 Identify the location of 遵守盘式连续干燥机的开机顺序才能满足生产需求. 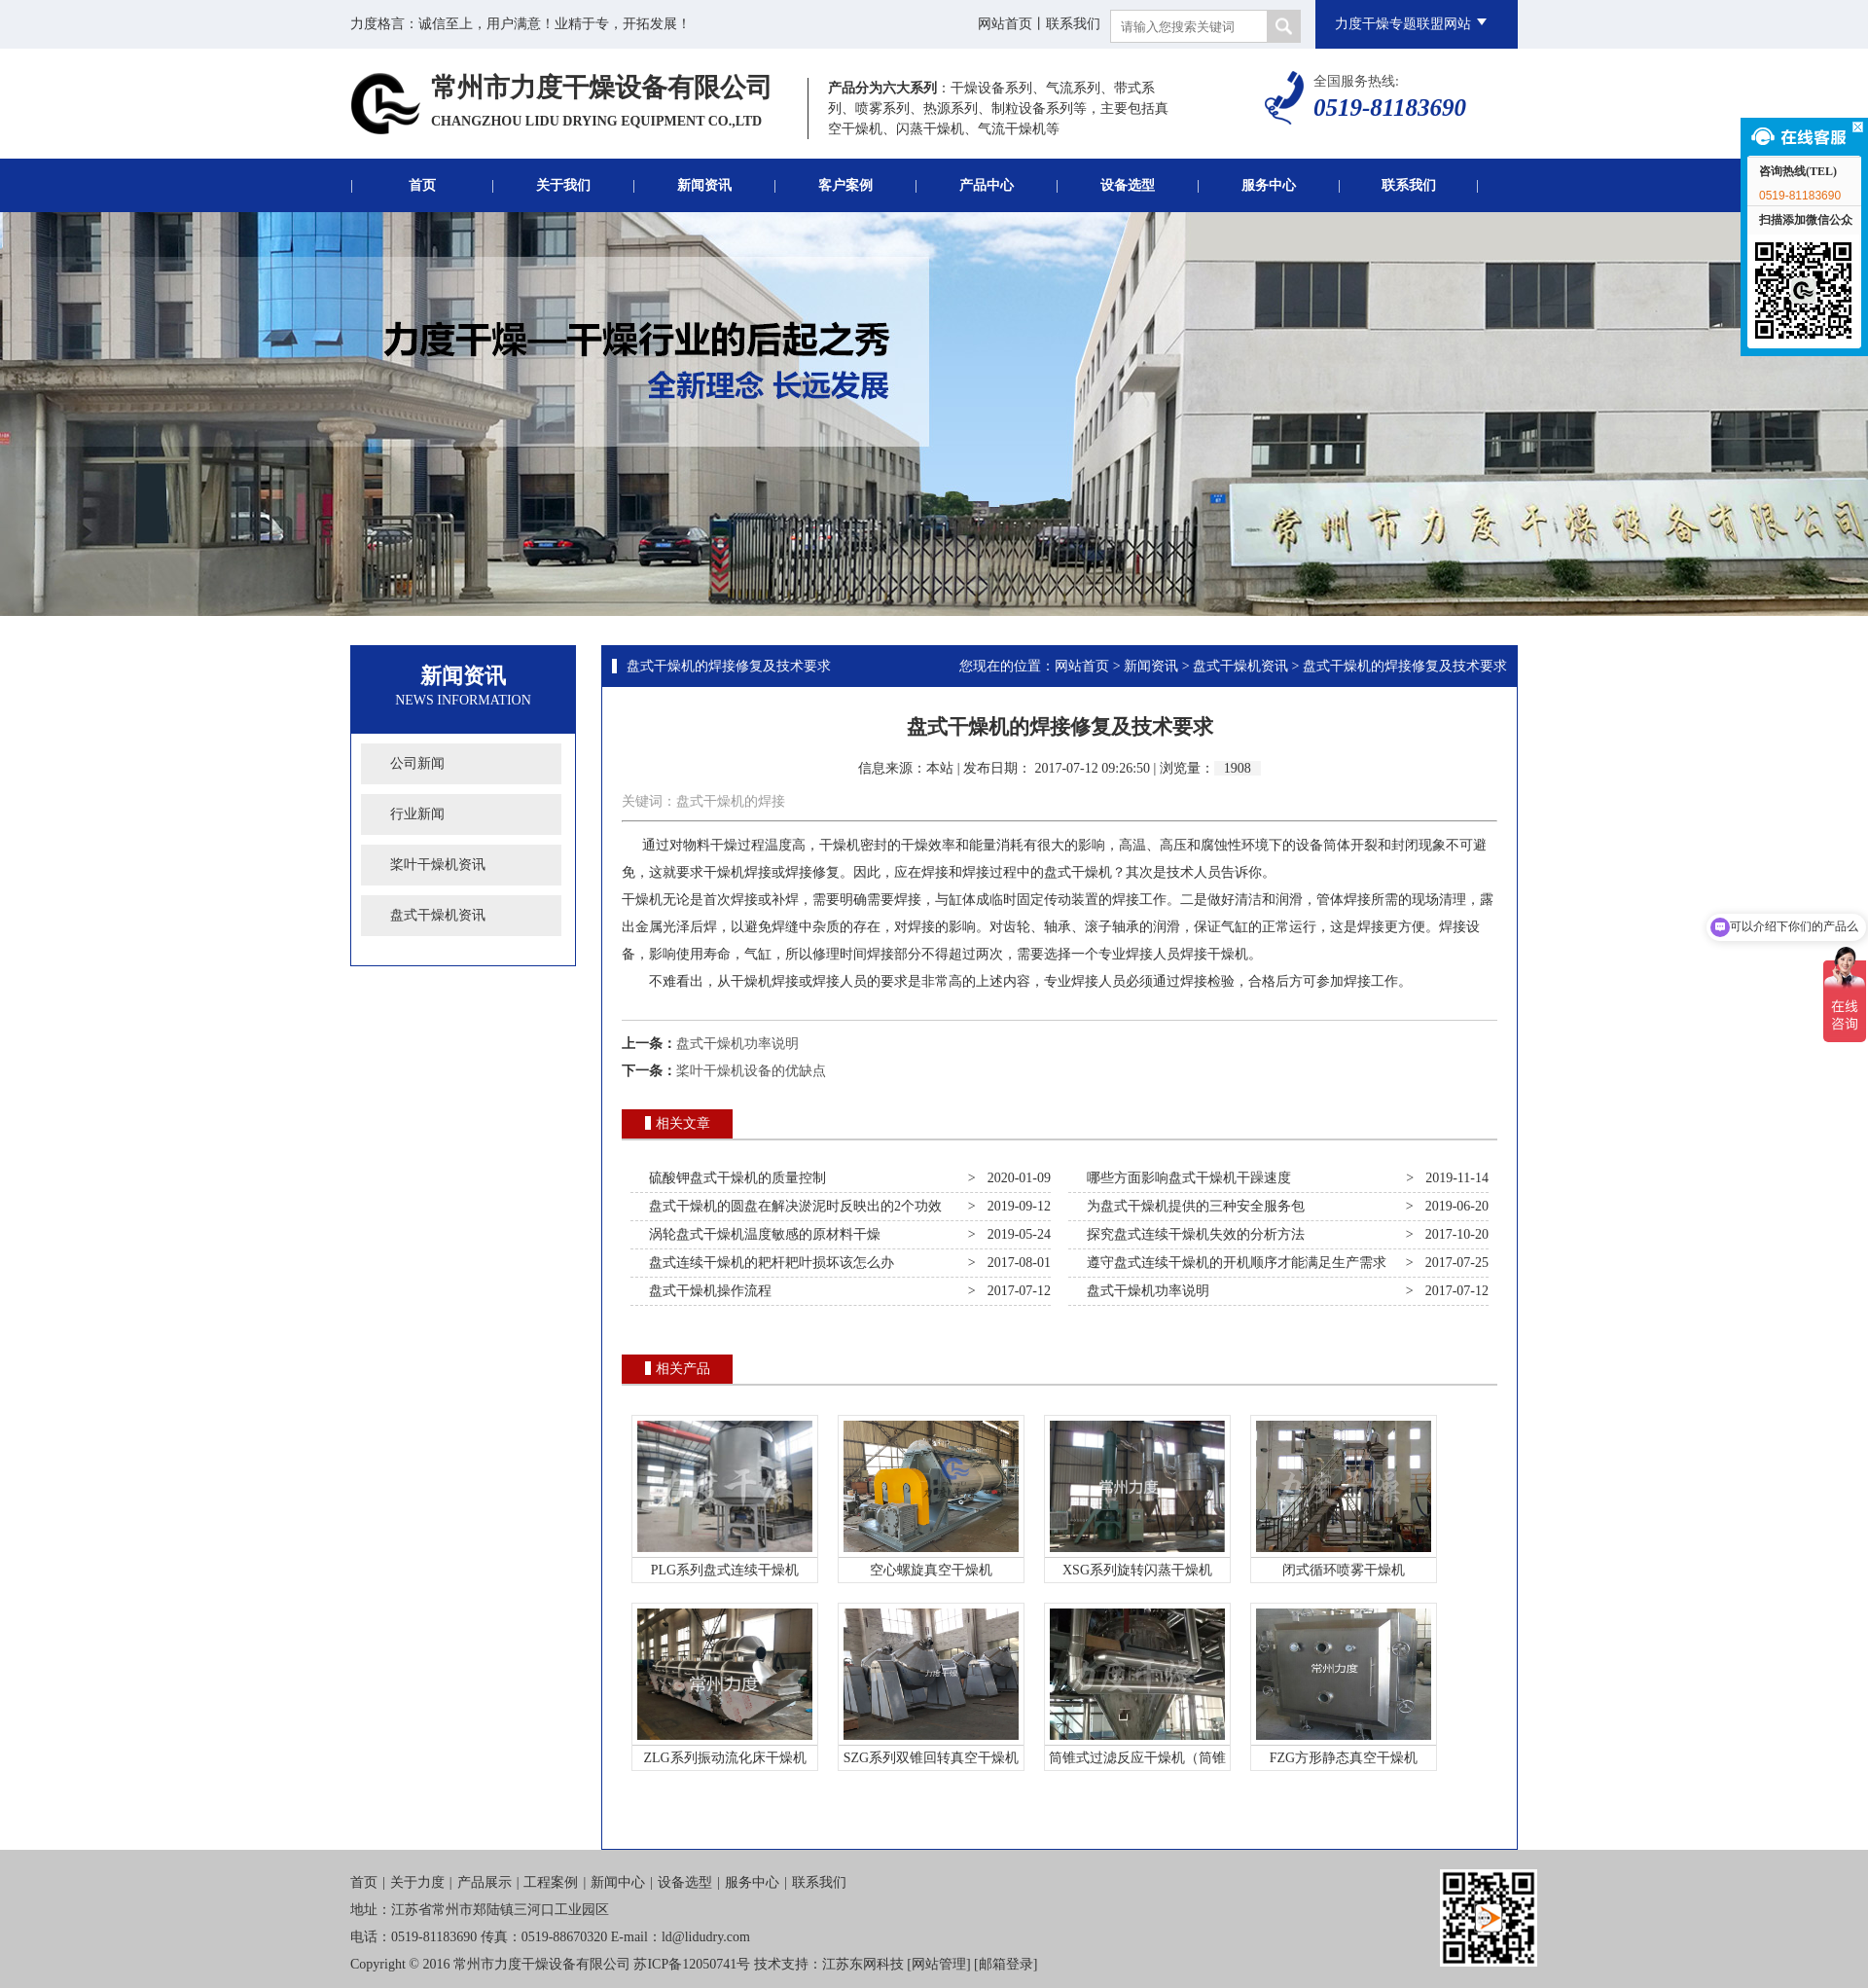
(1233, 1262).